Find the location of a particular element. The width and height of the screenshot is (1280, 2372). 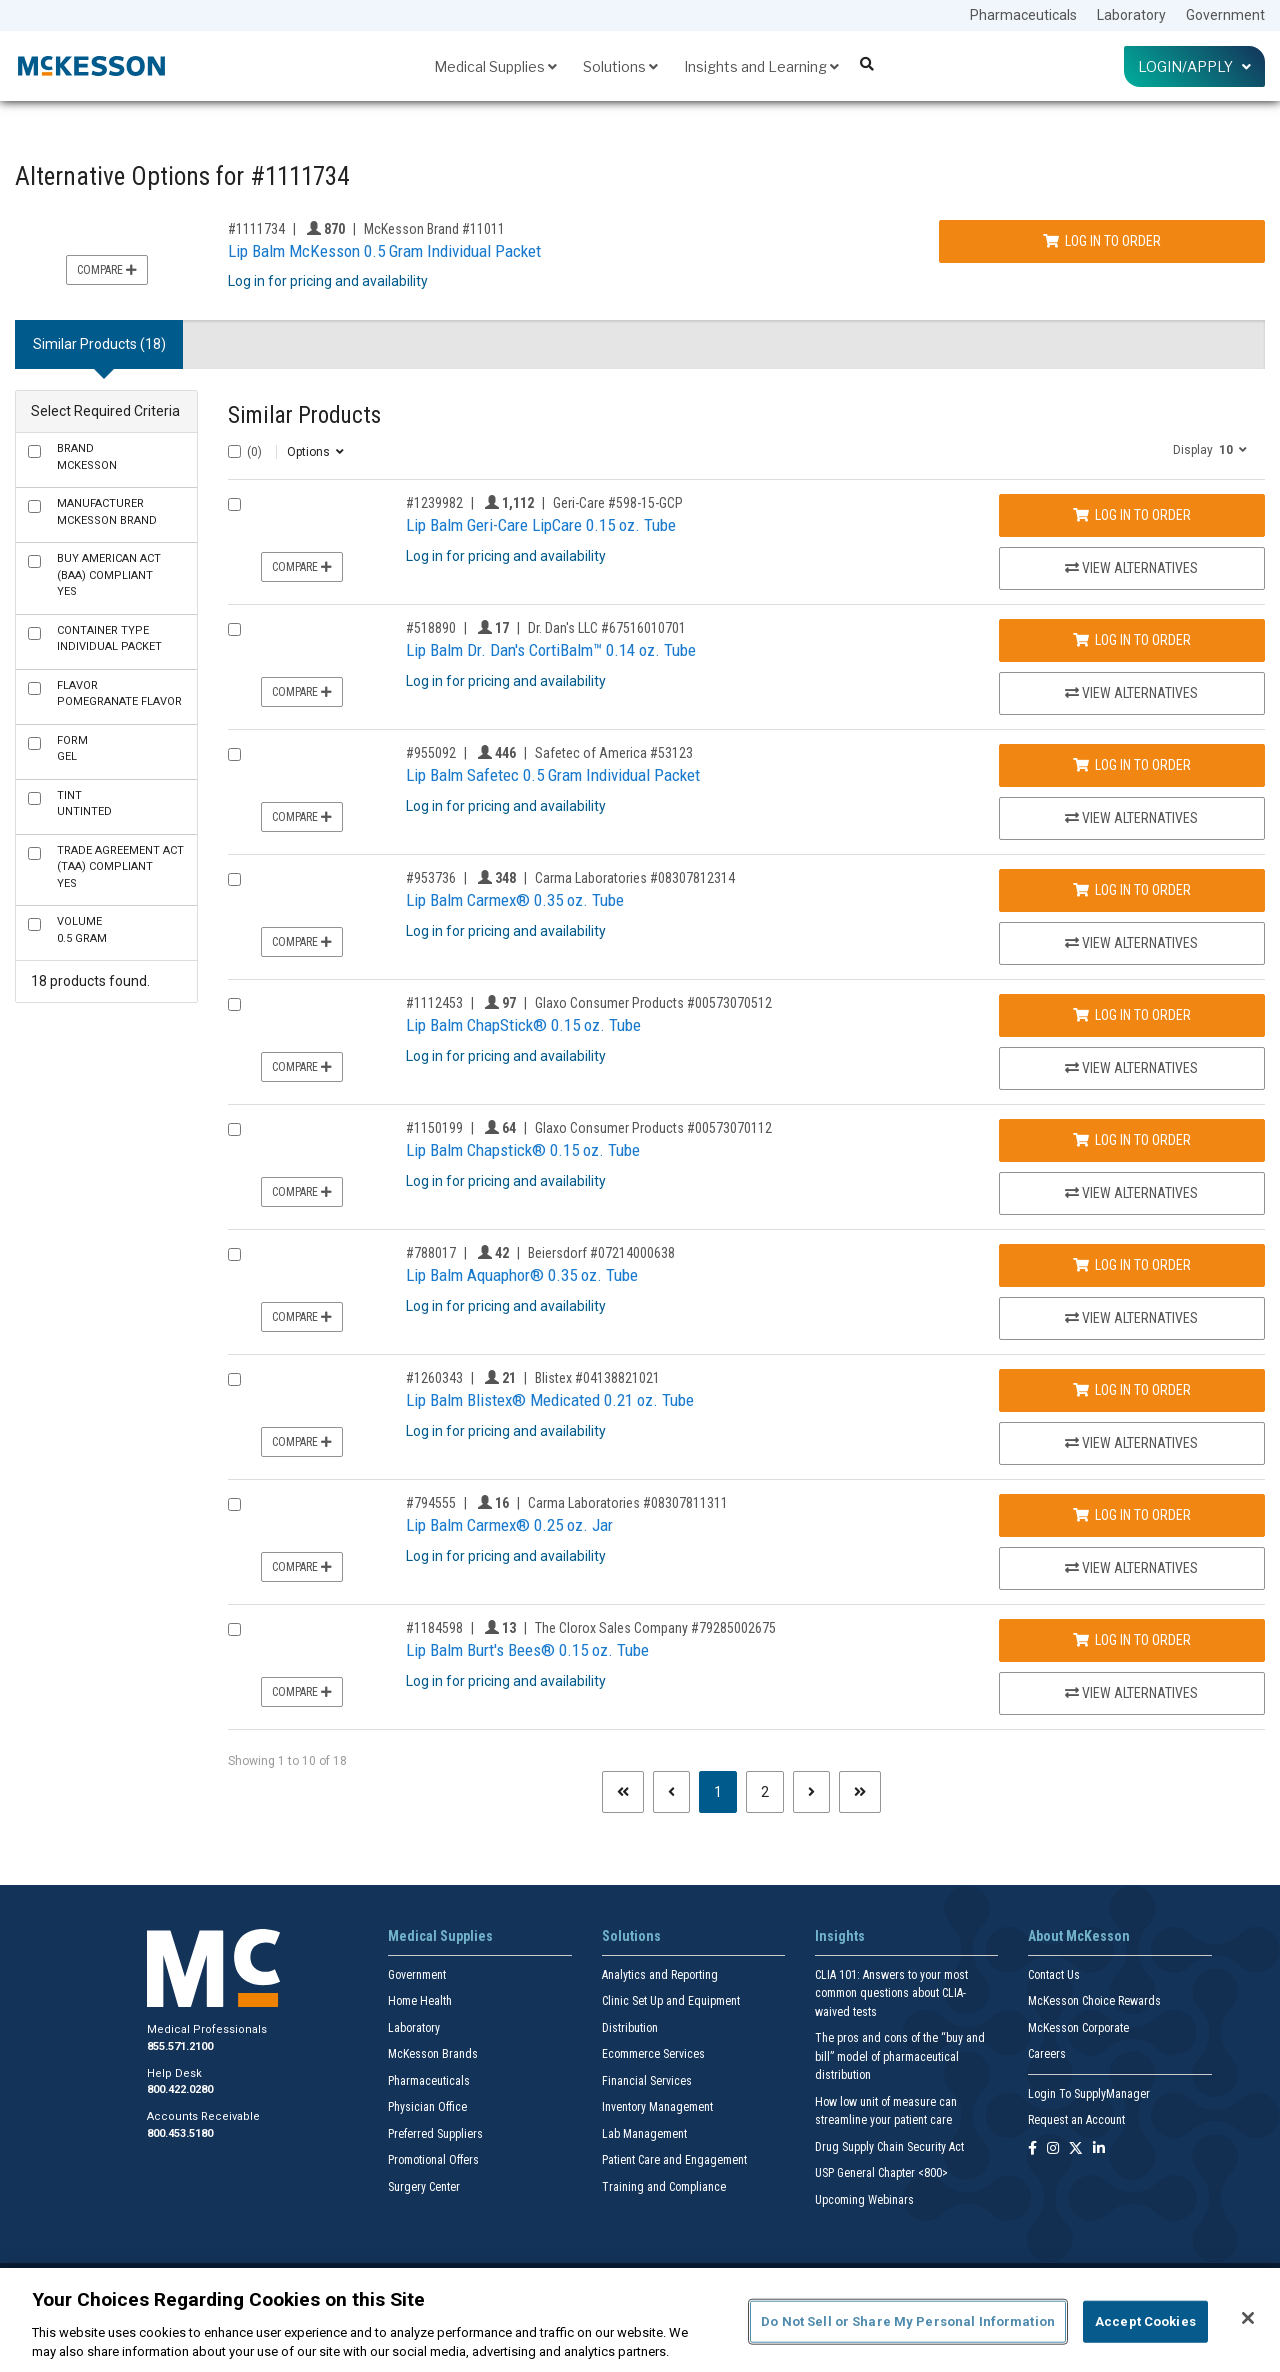

Do Not Sell or Share My Personal Information is located at coordinates (908, 2321).